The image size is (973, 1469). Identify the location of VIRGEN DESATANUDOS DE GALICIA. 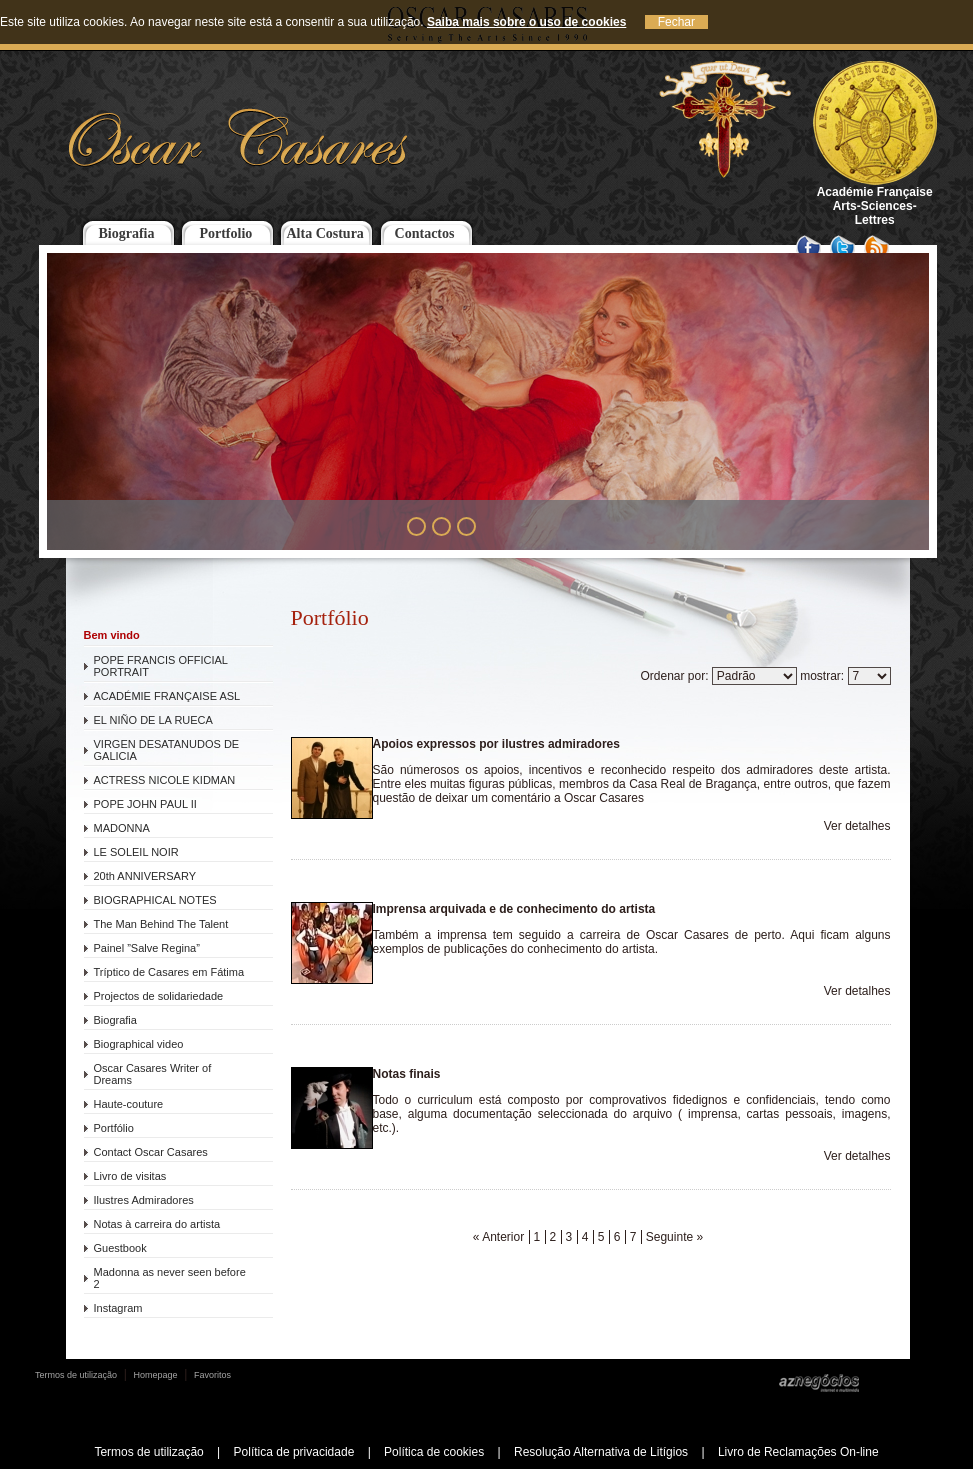
(167, 750).